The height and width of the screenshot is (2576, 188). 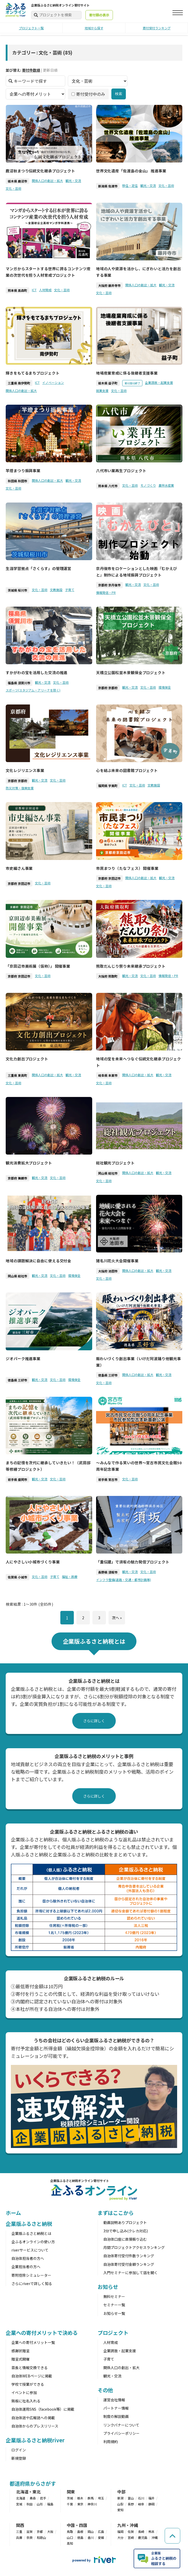 I want to click on ホーム, so click(x=13, y=2212).